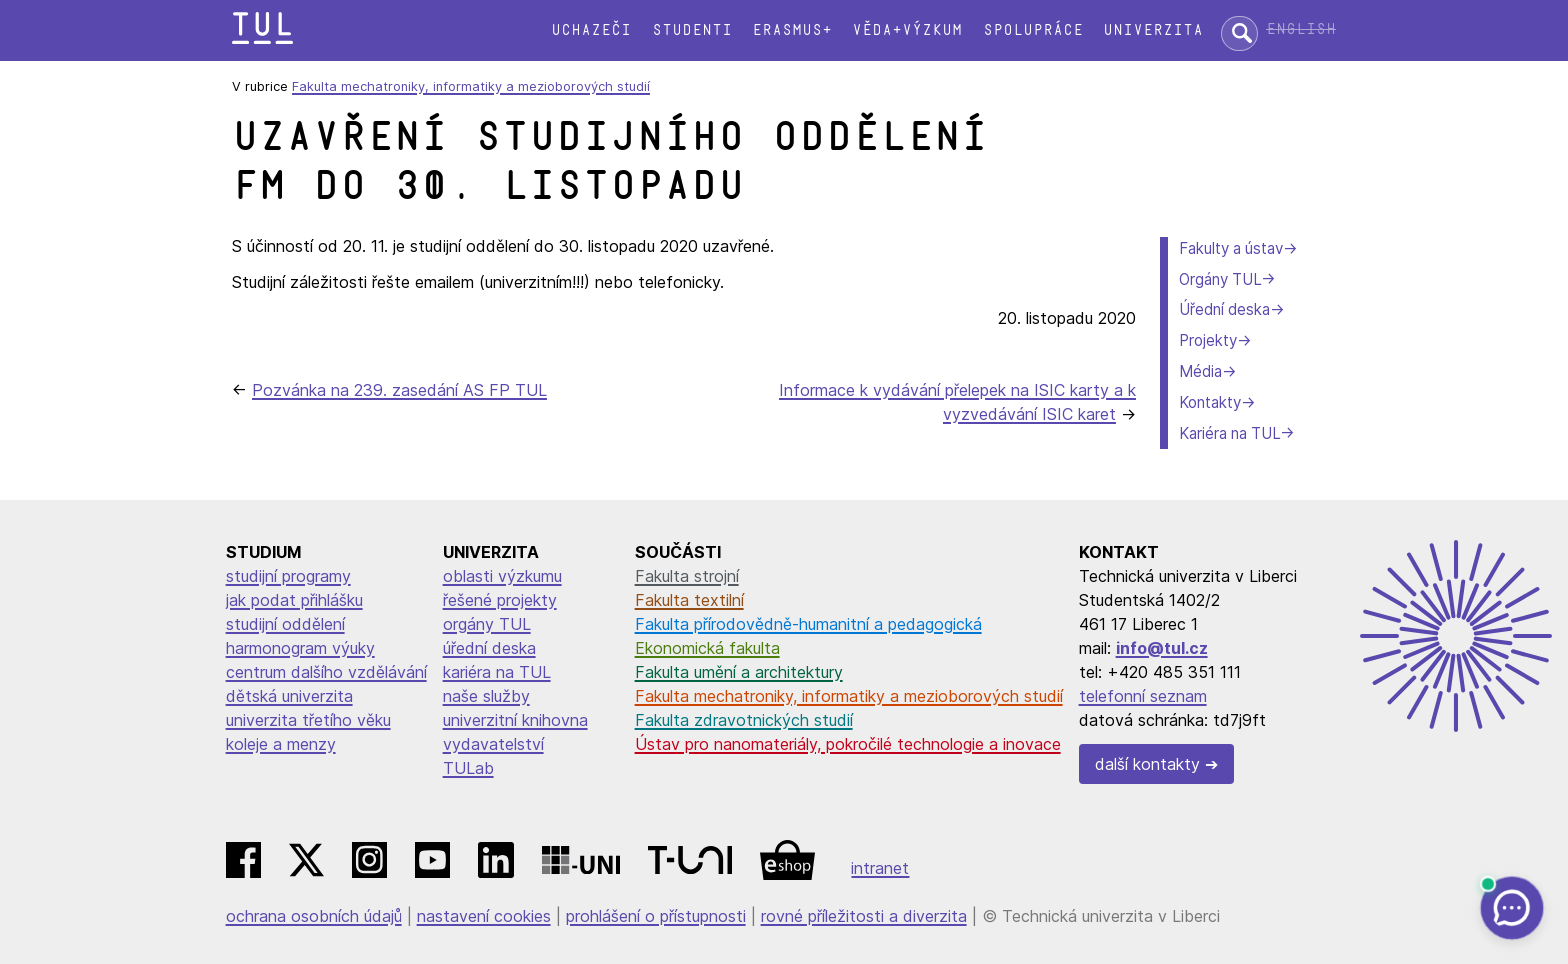  I want to click on vydavatelství, so click(493, 744).